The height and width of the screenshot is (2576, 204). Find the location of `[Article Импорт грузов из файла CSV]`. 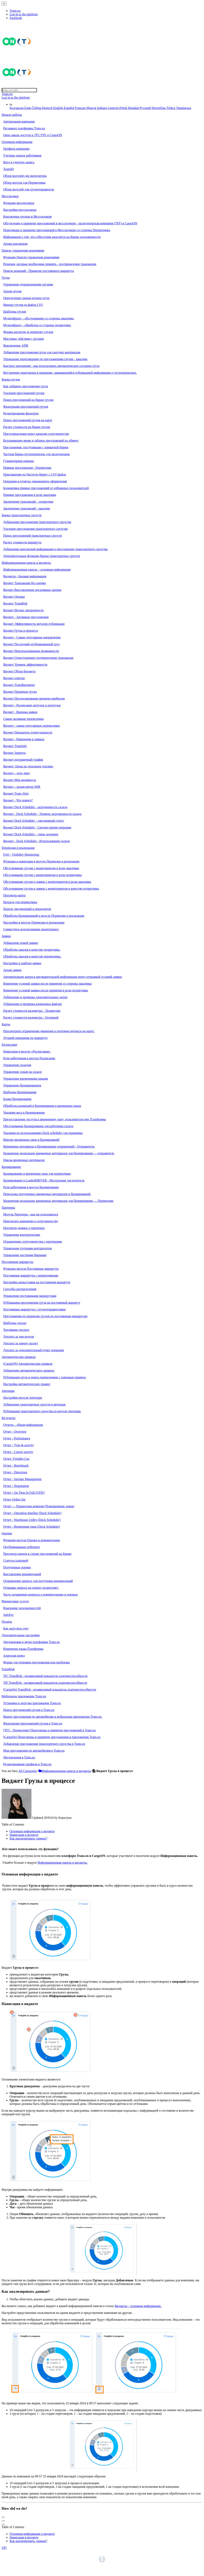

[Article Импорт грузов из файла CSV] is located at coordinates (102, 305).